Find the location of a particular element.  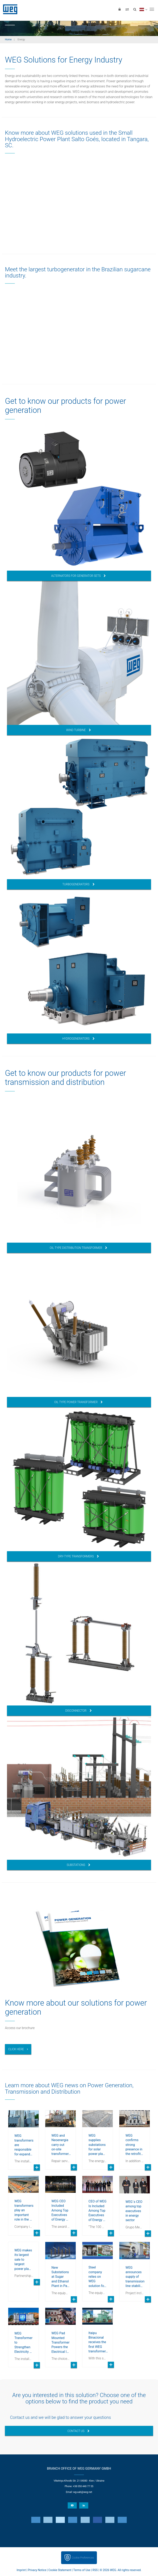

Oil Type Distribution Transformer is located at coordinates (78, 1247).